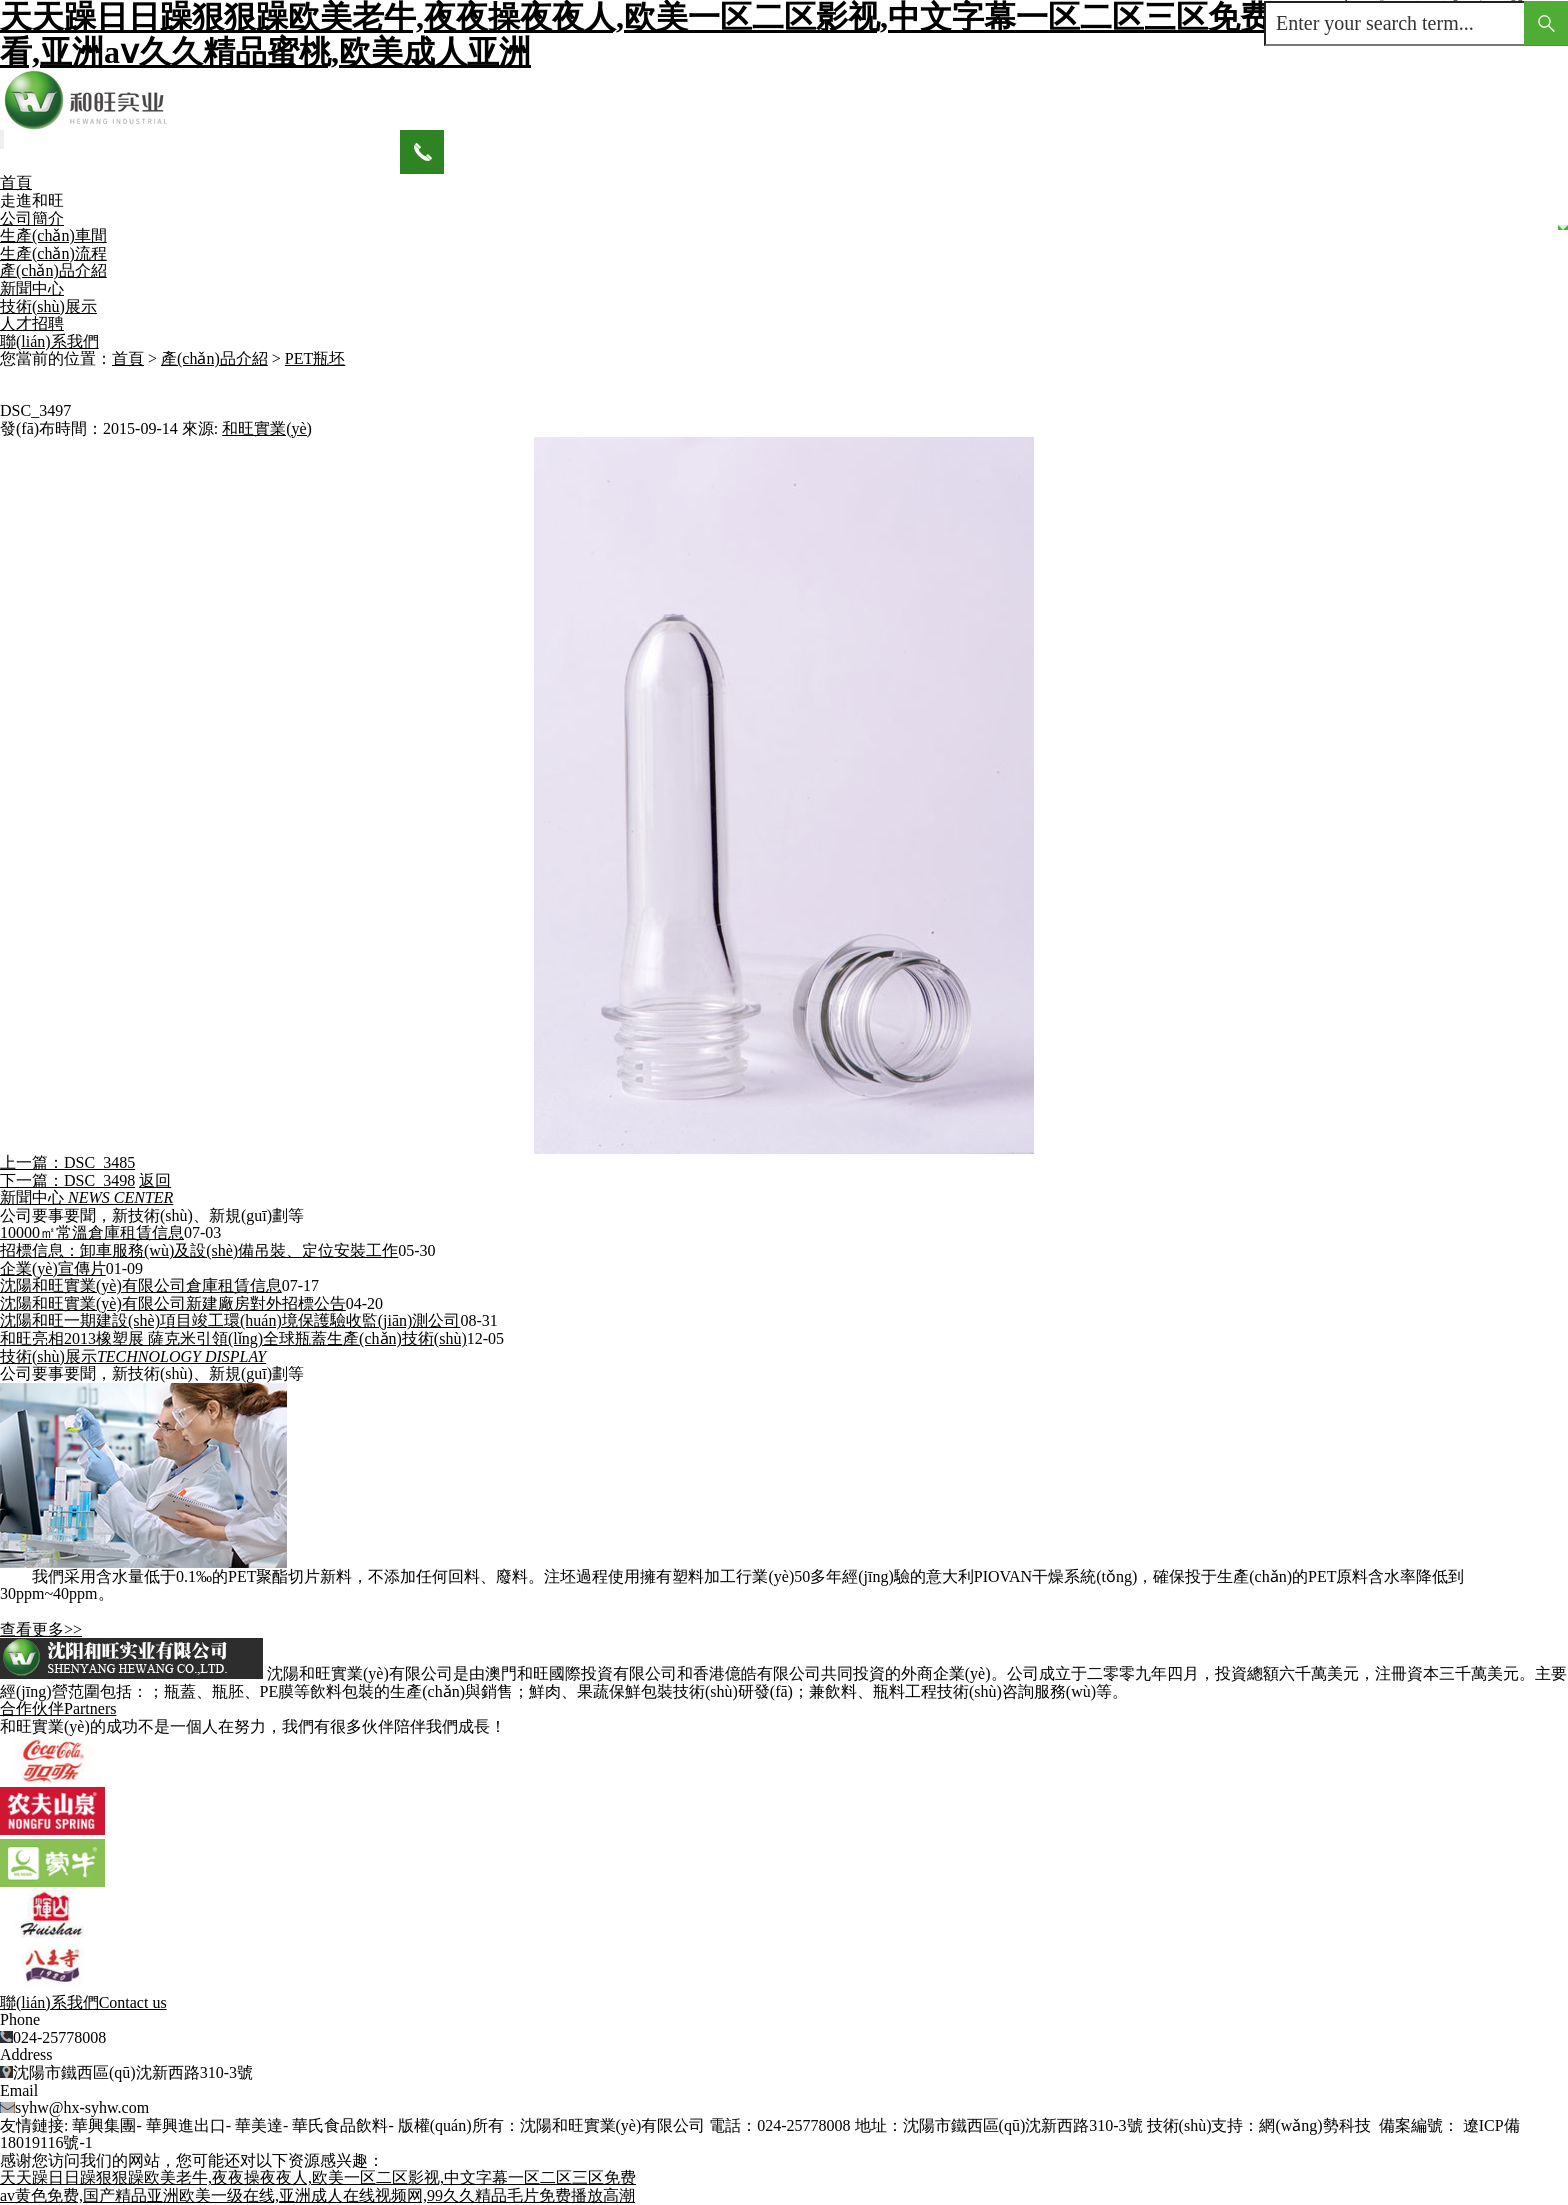  I want to click on 合作伙伴Partners, so click(58, 1708).